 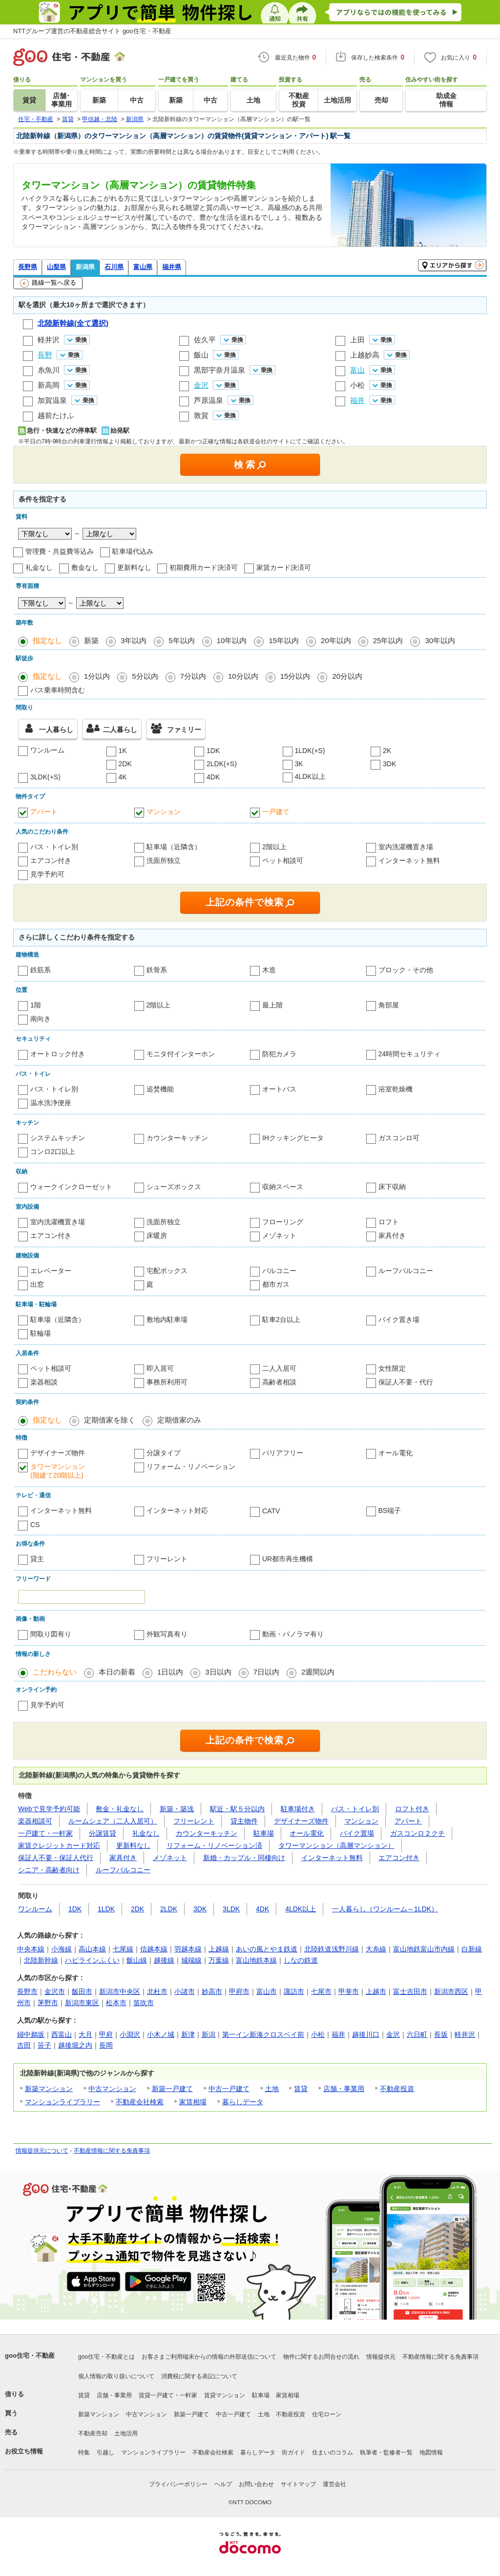 I want to click on 二人入居可, so click(x=279, y=1368).